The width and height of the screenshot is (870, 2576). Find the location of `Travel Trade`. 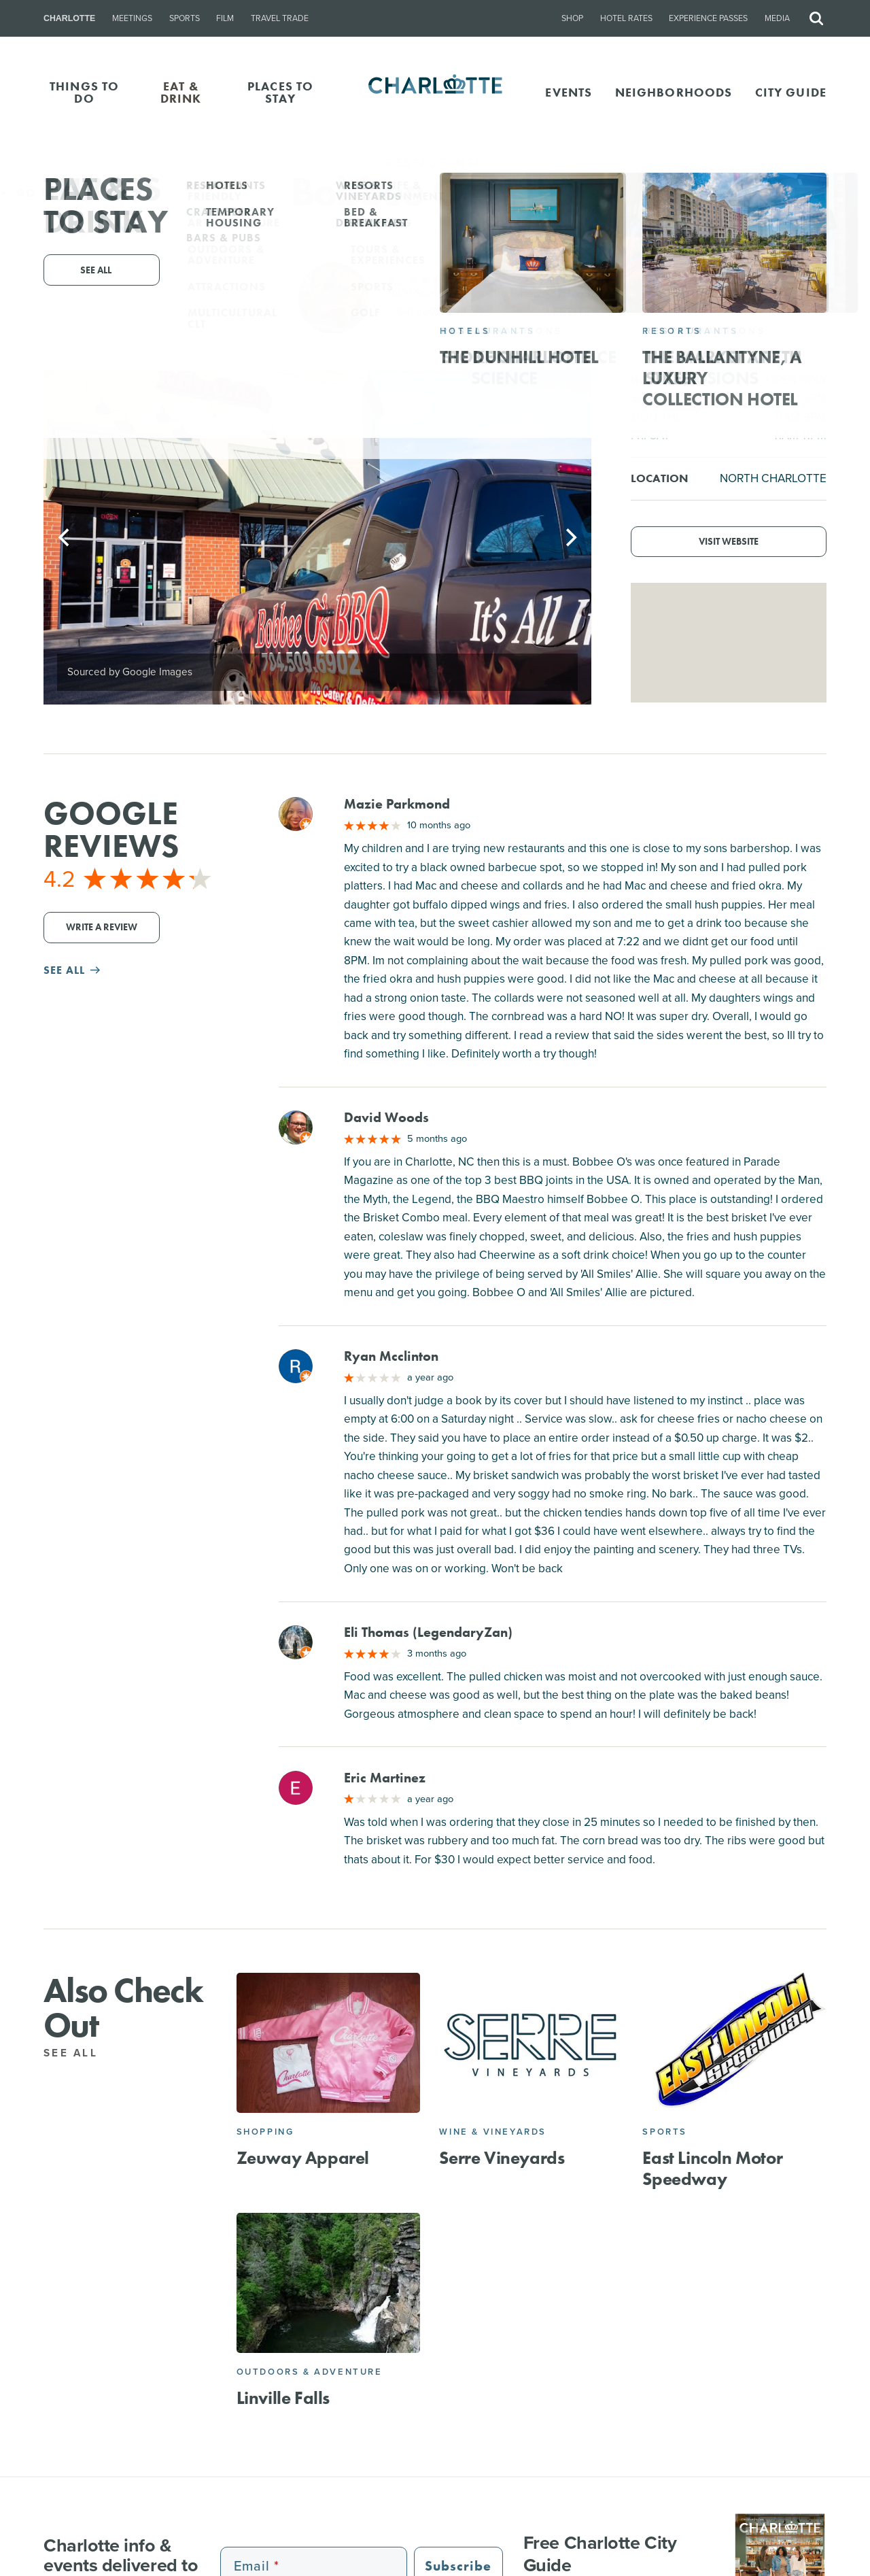

Travel Trade is located at coordinates (280, 18).